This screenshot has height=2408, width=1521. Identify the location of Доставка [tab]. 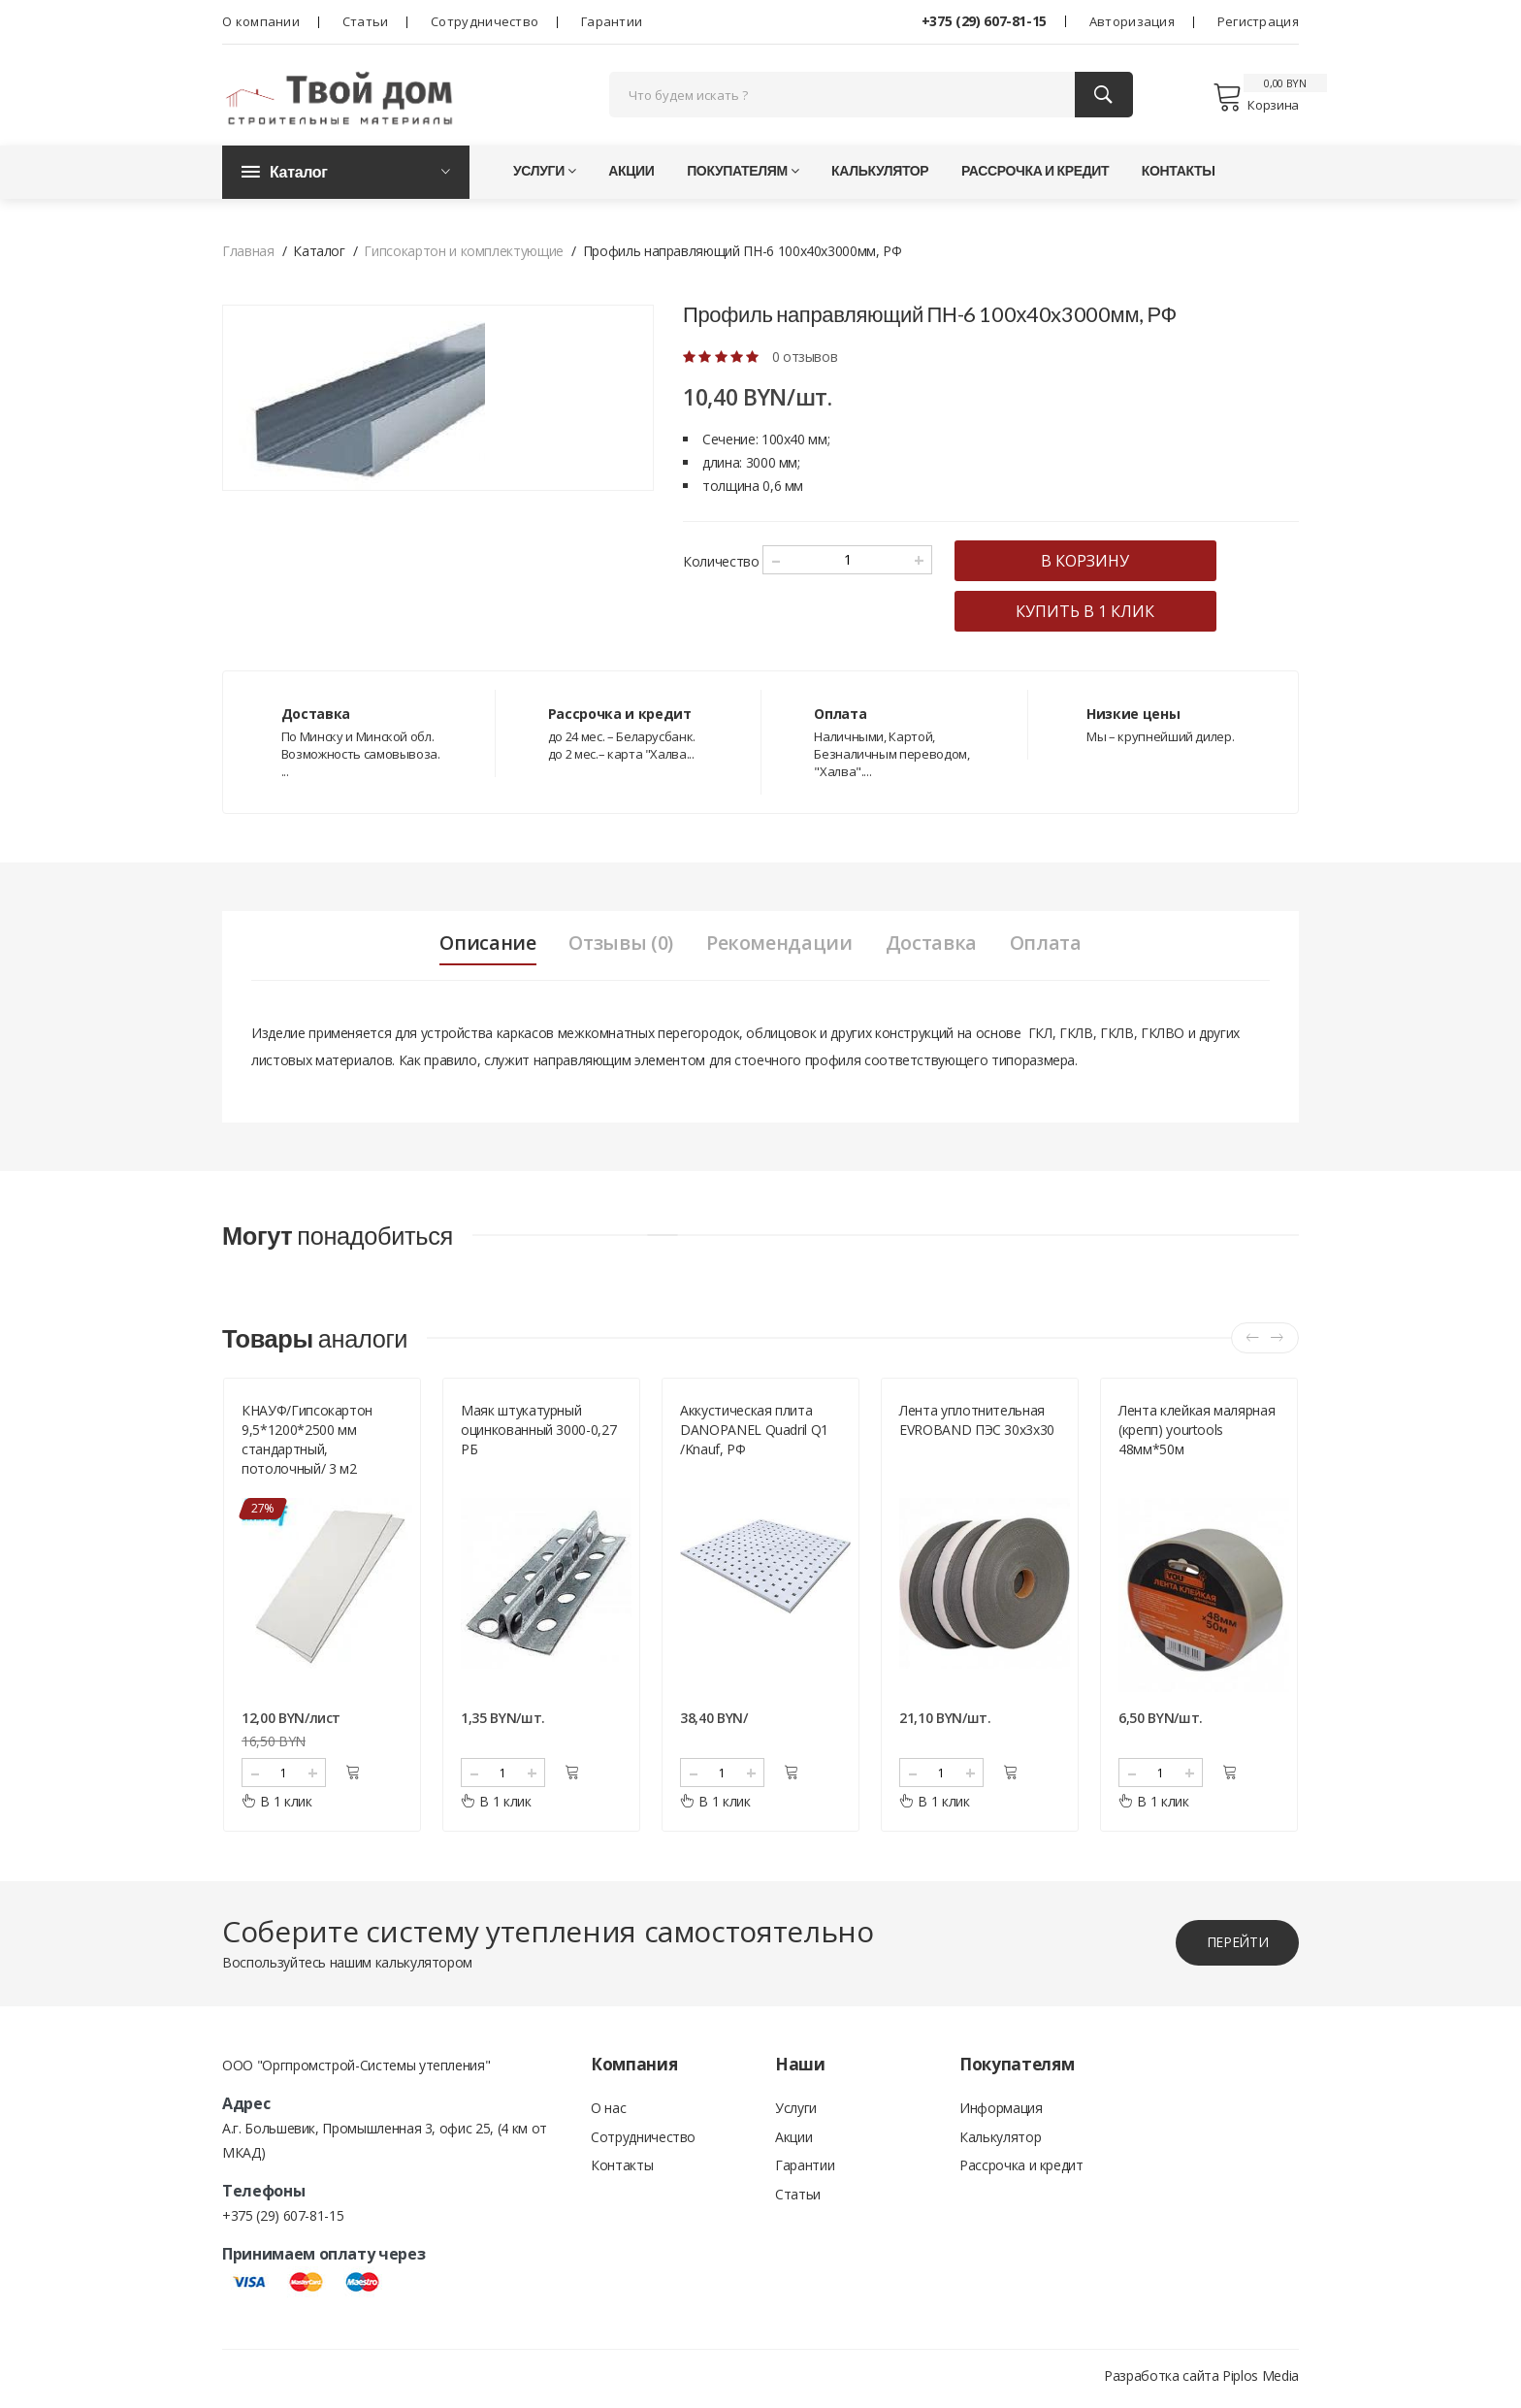
(934, 947).